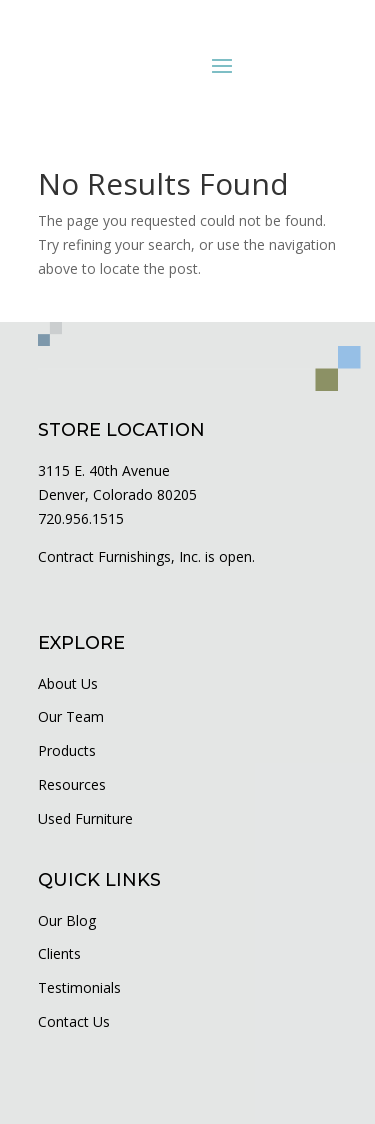  What do you see at coordinates (59, 953) in the screenshot?
I see `Clients` at bounding box center [59, 953].